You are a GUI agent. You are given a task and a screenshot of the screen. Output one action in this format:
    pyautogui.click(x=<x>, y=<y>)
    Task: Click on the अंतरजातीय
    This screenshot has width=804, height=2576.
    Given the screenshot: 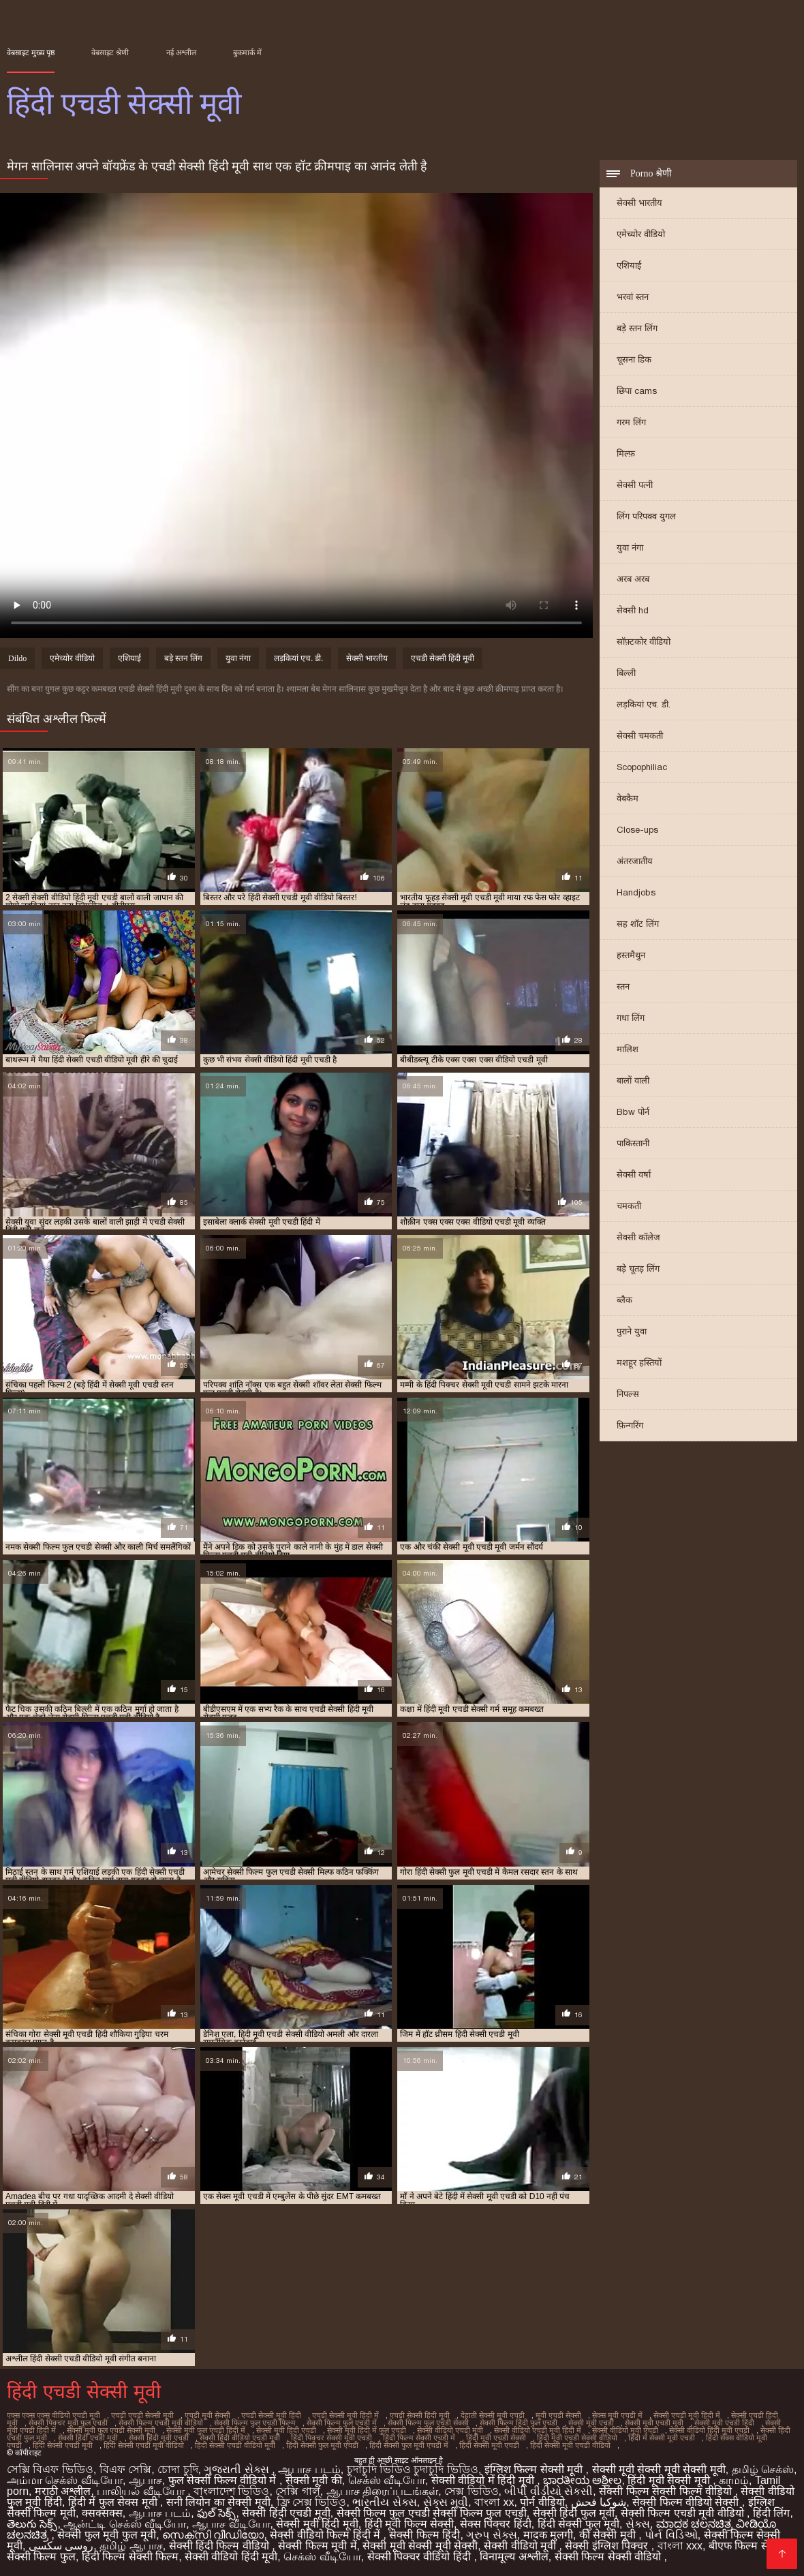 What is the action you would take?
    pyautogui.click(x=635, y=861)
    